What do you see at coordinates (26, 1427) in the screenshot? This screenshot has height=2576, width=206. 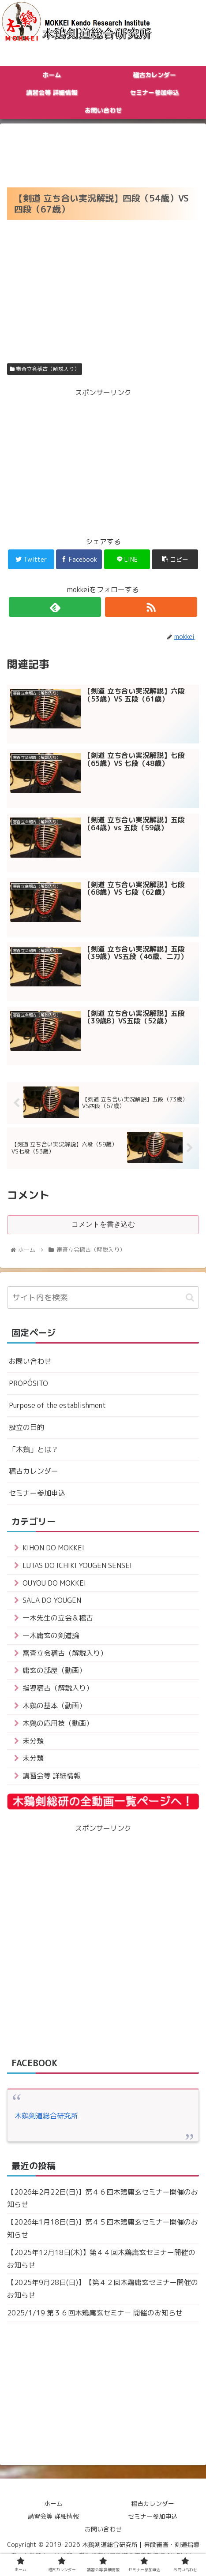 I see `設立の目的` at bounding box center [26, 1427].